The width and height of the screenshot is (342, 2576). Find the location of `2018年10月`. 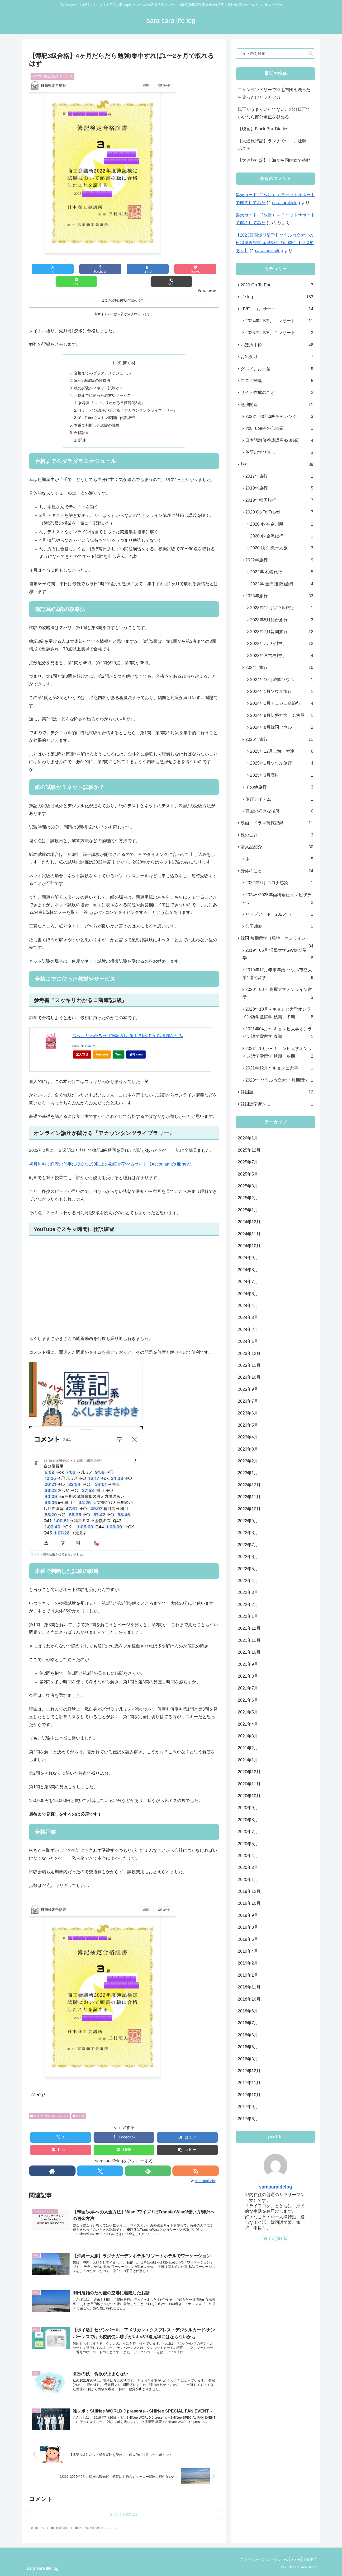

2018年10月 is located at coordinates (249, 1999).